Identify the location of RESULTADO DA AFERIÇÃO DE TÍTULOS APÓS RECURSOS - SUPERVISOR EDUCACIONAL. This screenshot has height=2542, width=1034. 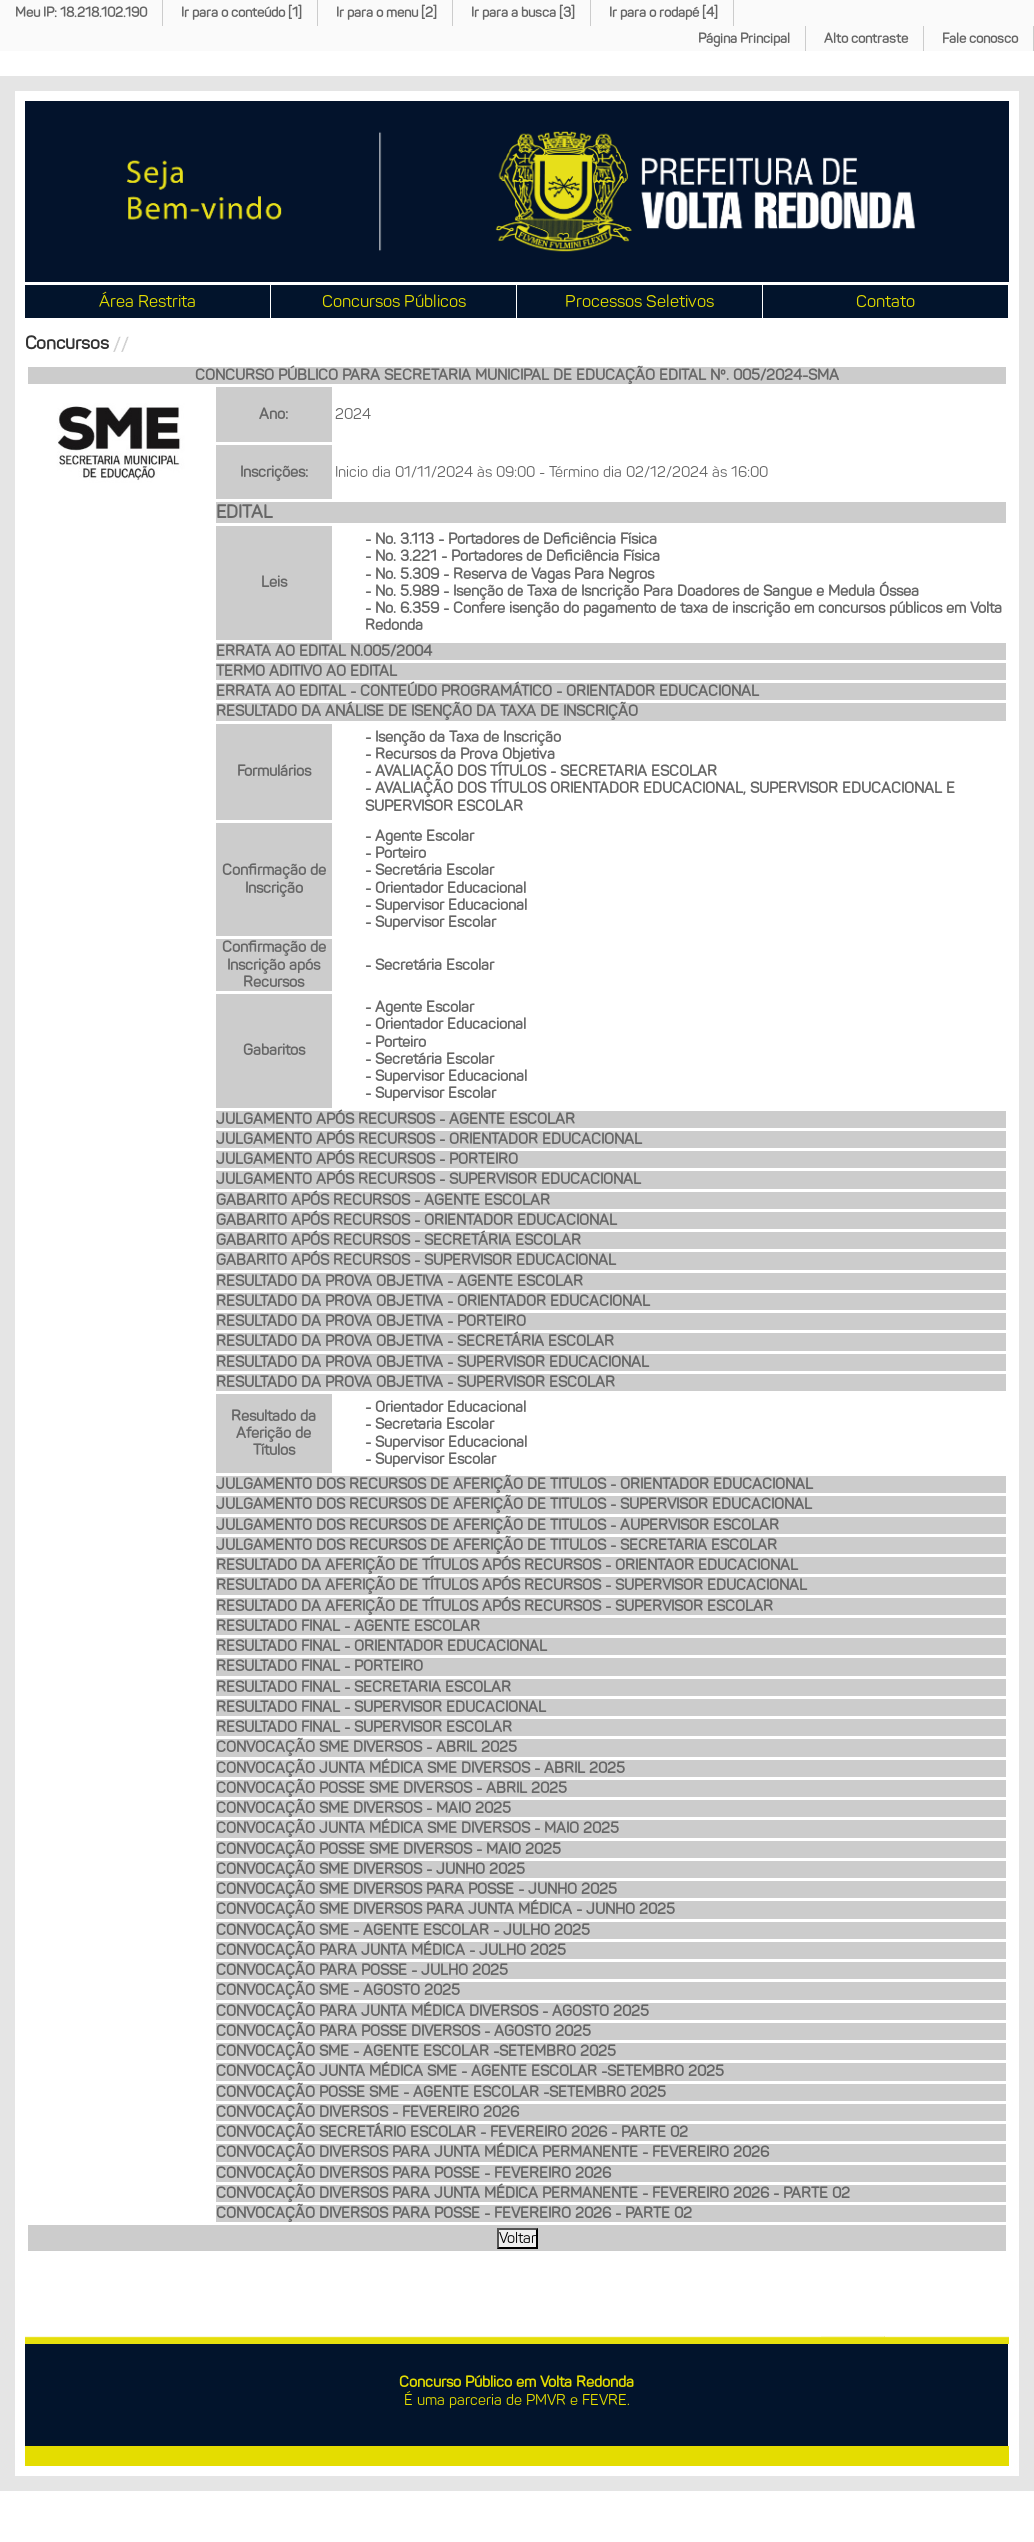
(511, 1585).